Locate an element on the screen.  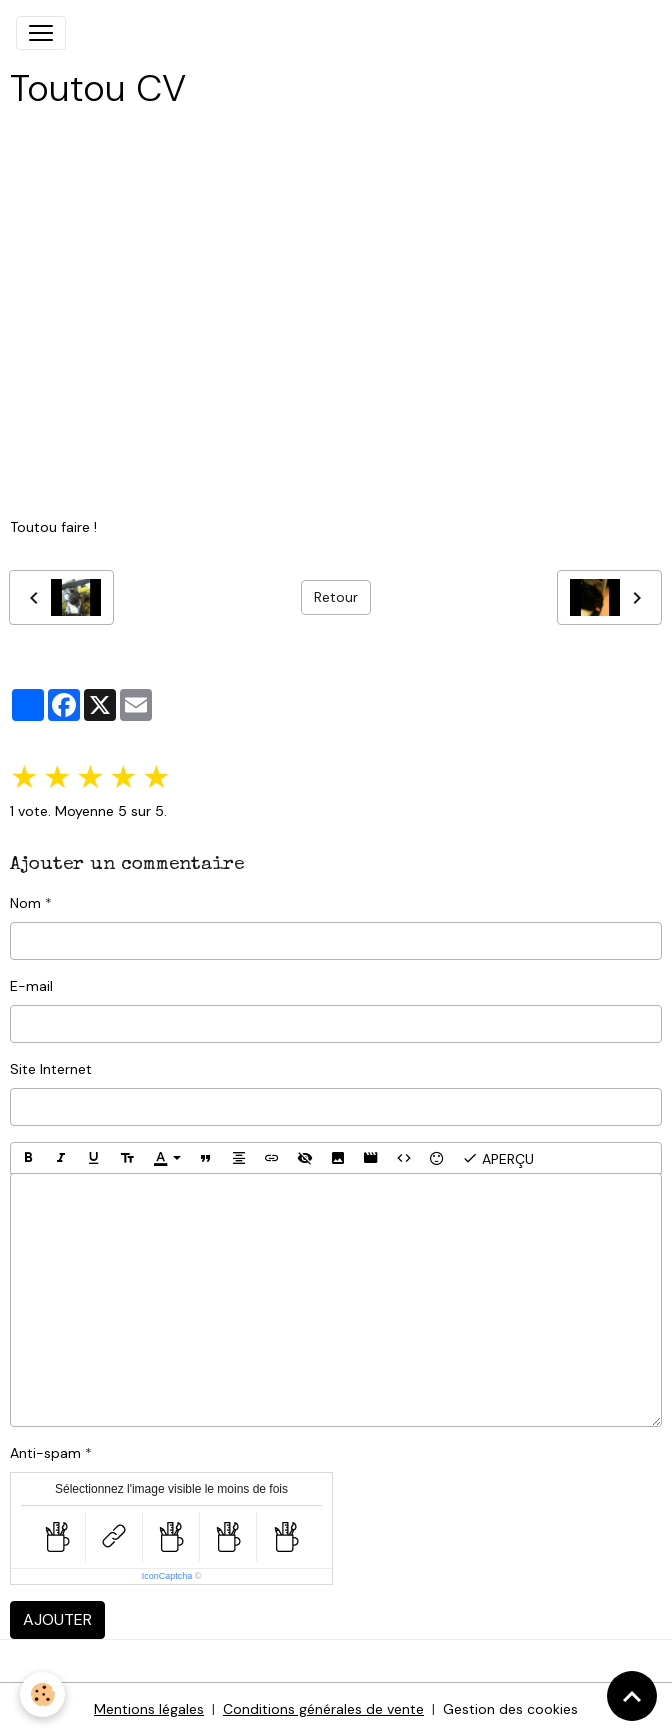
Aperçu is located at coordinates (498, 1158).